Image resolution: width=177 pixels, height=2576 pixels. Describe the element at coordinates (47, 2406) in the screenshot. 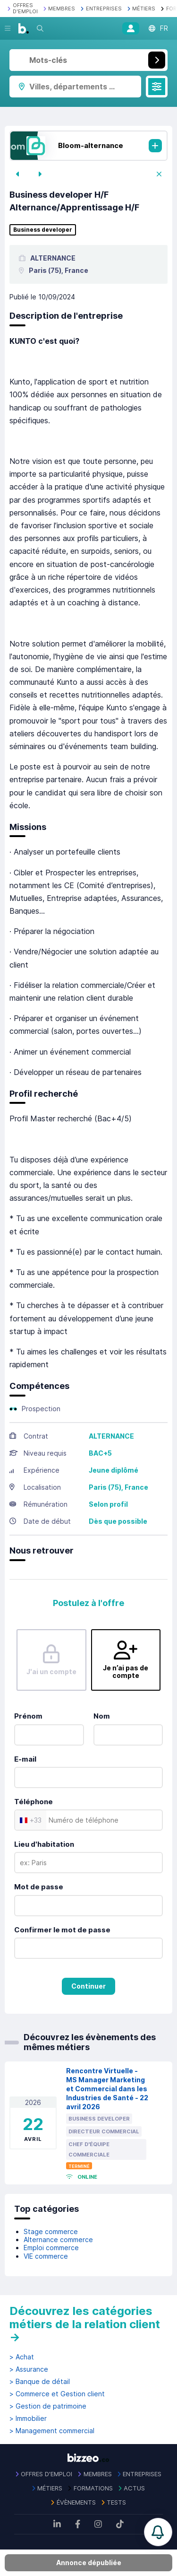

I see `> Gestion de patrimoine` at that location.